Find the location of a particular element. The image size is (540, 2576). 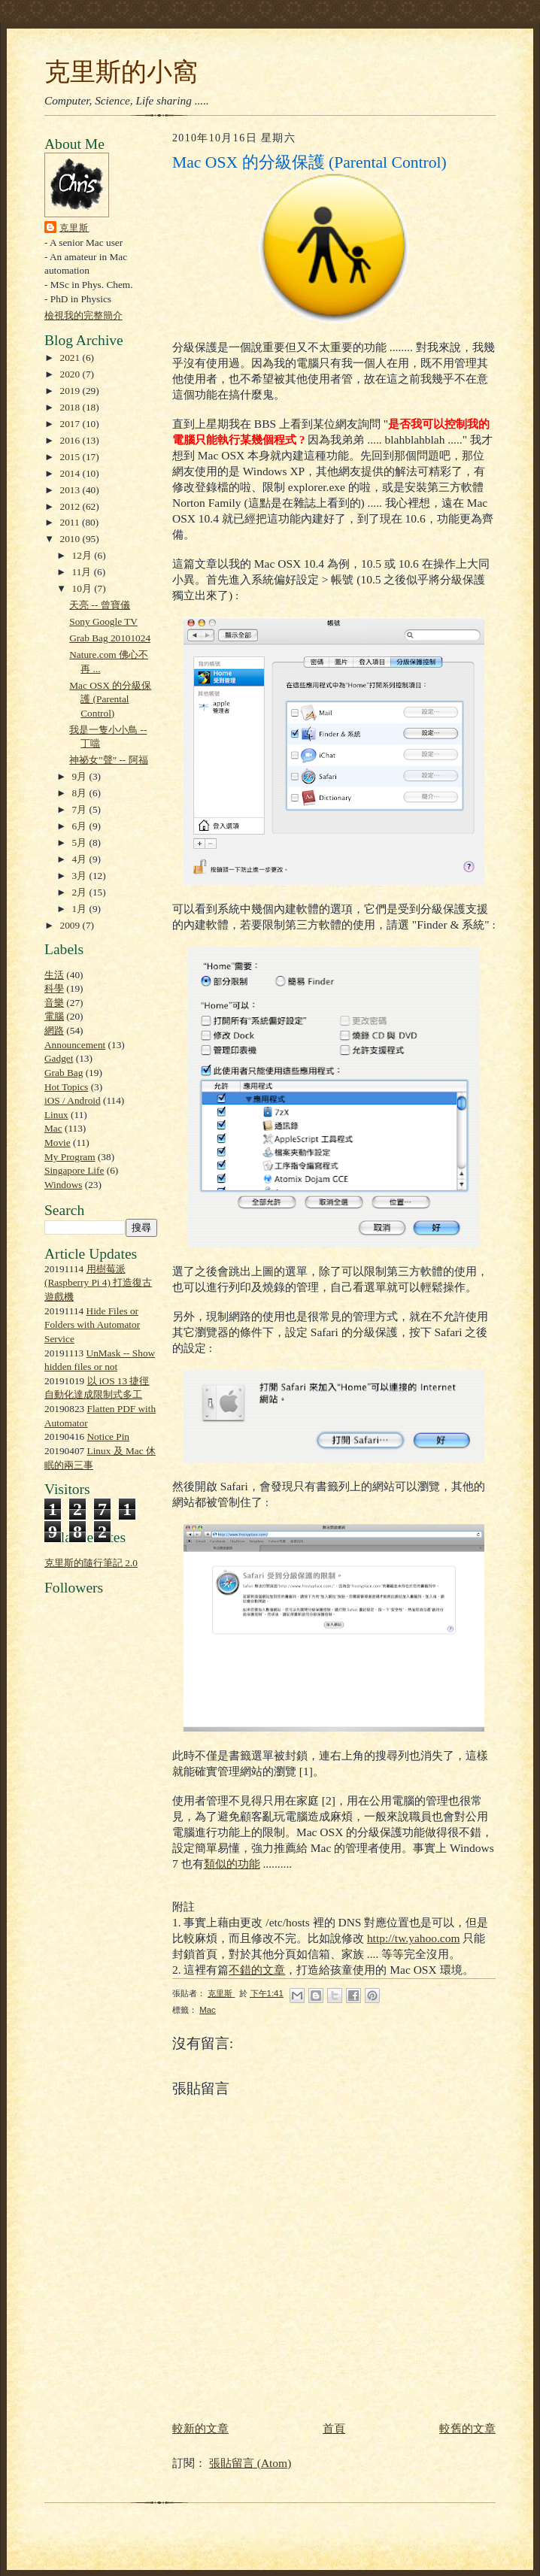

Grab Bag is located at coordinates (63, 1072).